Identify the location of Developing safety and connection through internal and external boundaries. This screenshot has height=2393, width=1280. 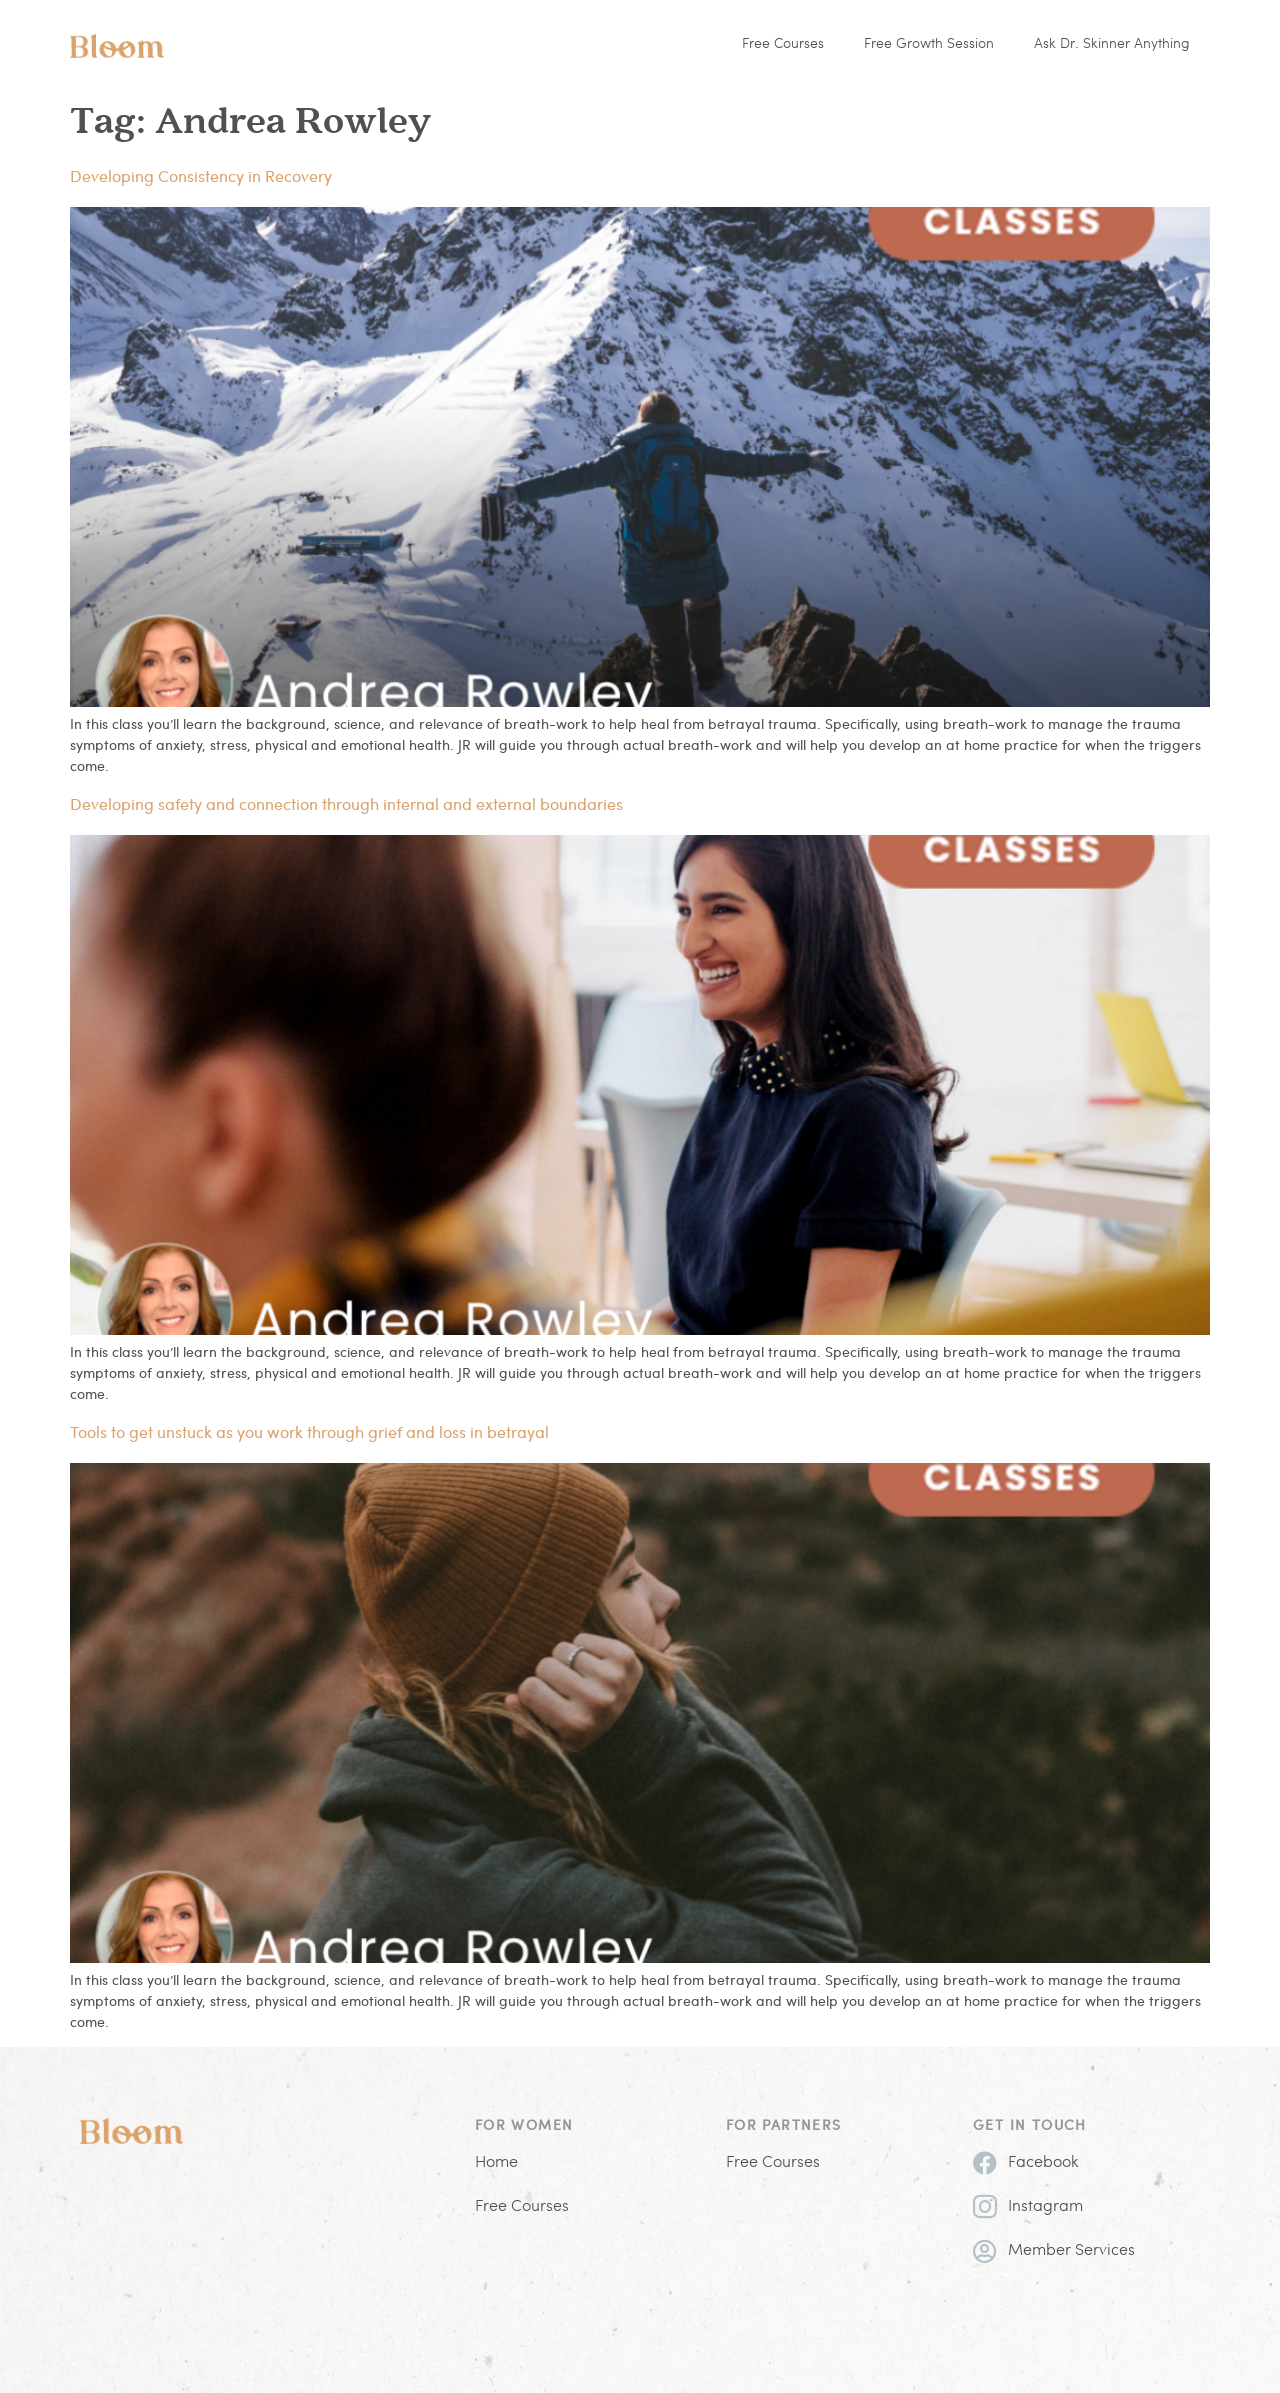
(346, 803).